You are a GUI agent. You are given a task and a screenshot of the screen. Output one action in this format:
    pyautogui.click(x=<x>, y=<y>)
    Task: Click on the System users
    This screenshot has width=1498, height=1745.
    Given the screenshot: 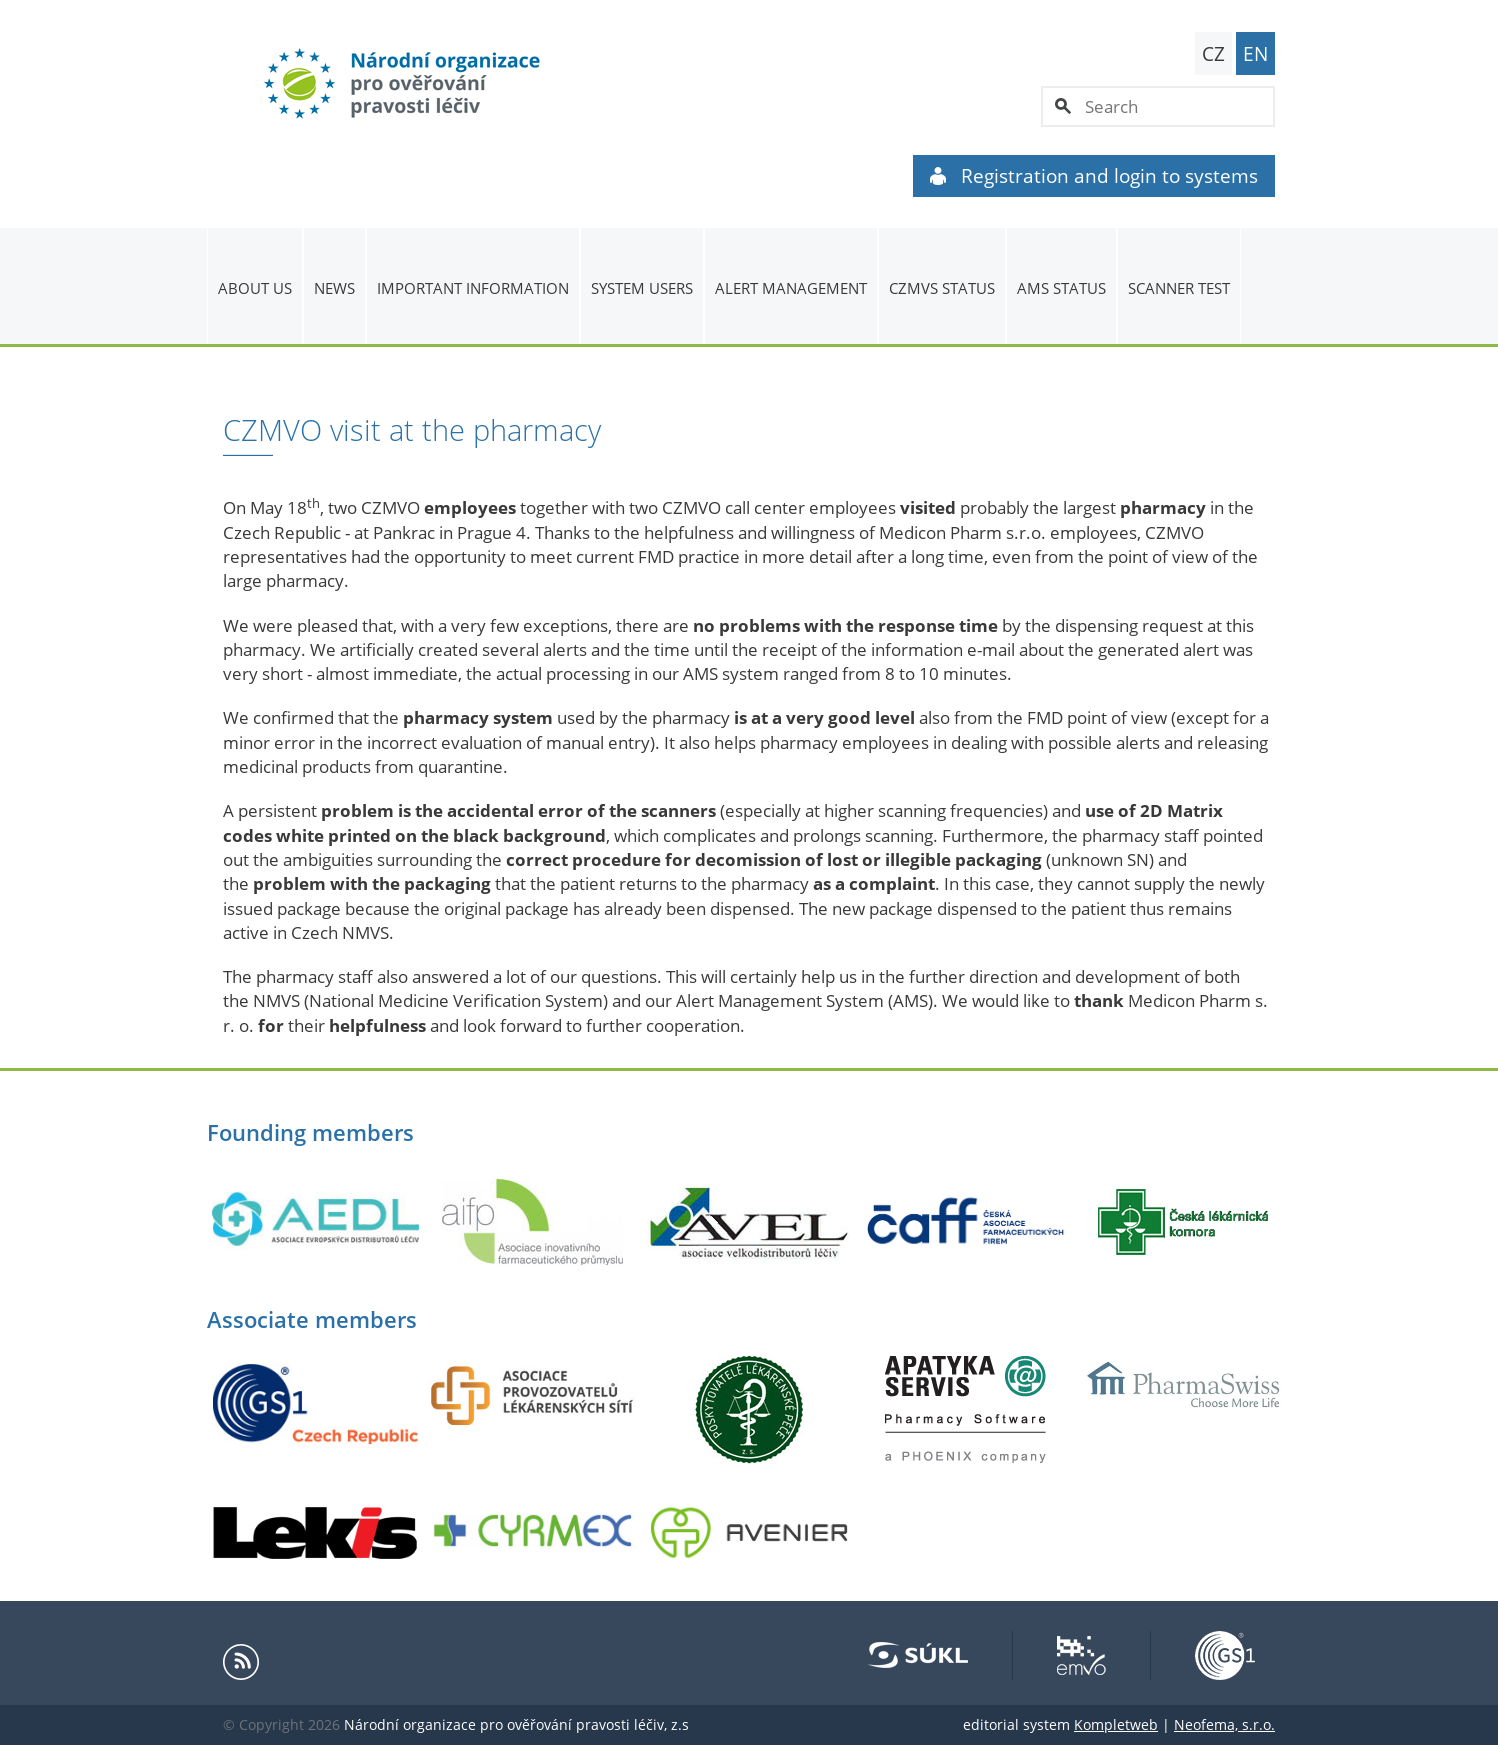 What is the action you would take?
    pyautogui.click(x=642, y=288)
    